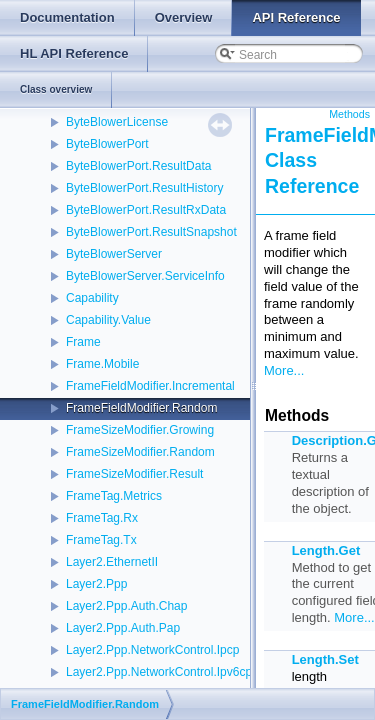 Image resolution: width=375 pixels, height=720 pixels. What do you see at coordinates (349, 114) in the screenshot?
I see `Methods` at bounding box center [349, 114].